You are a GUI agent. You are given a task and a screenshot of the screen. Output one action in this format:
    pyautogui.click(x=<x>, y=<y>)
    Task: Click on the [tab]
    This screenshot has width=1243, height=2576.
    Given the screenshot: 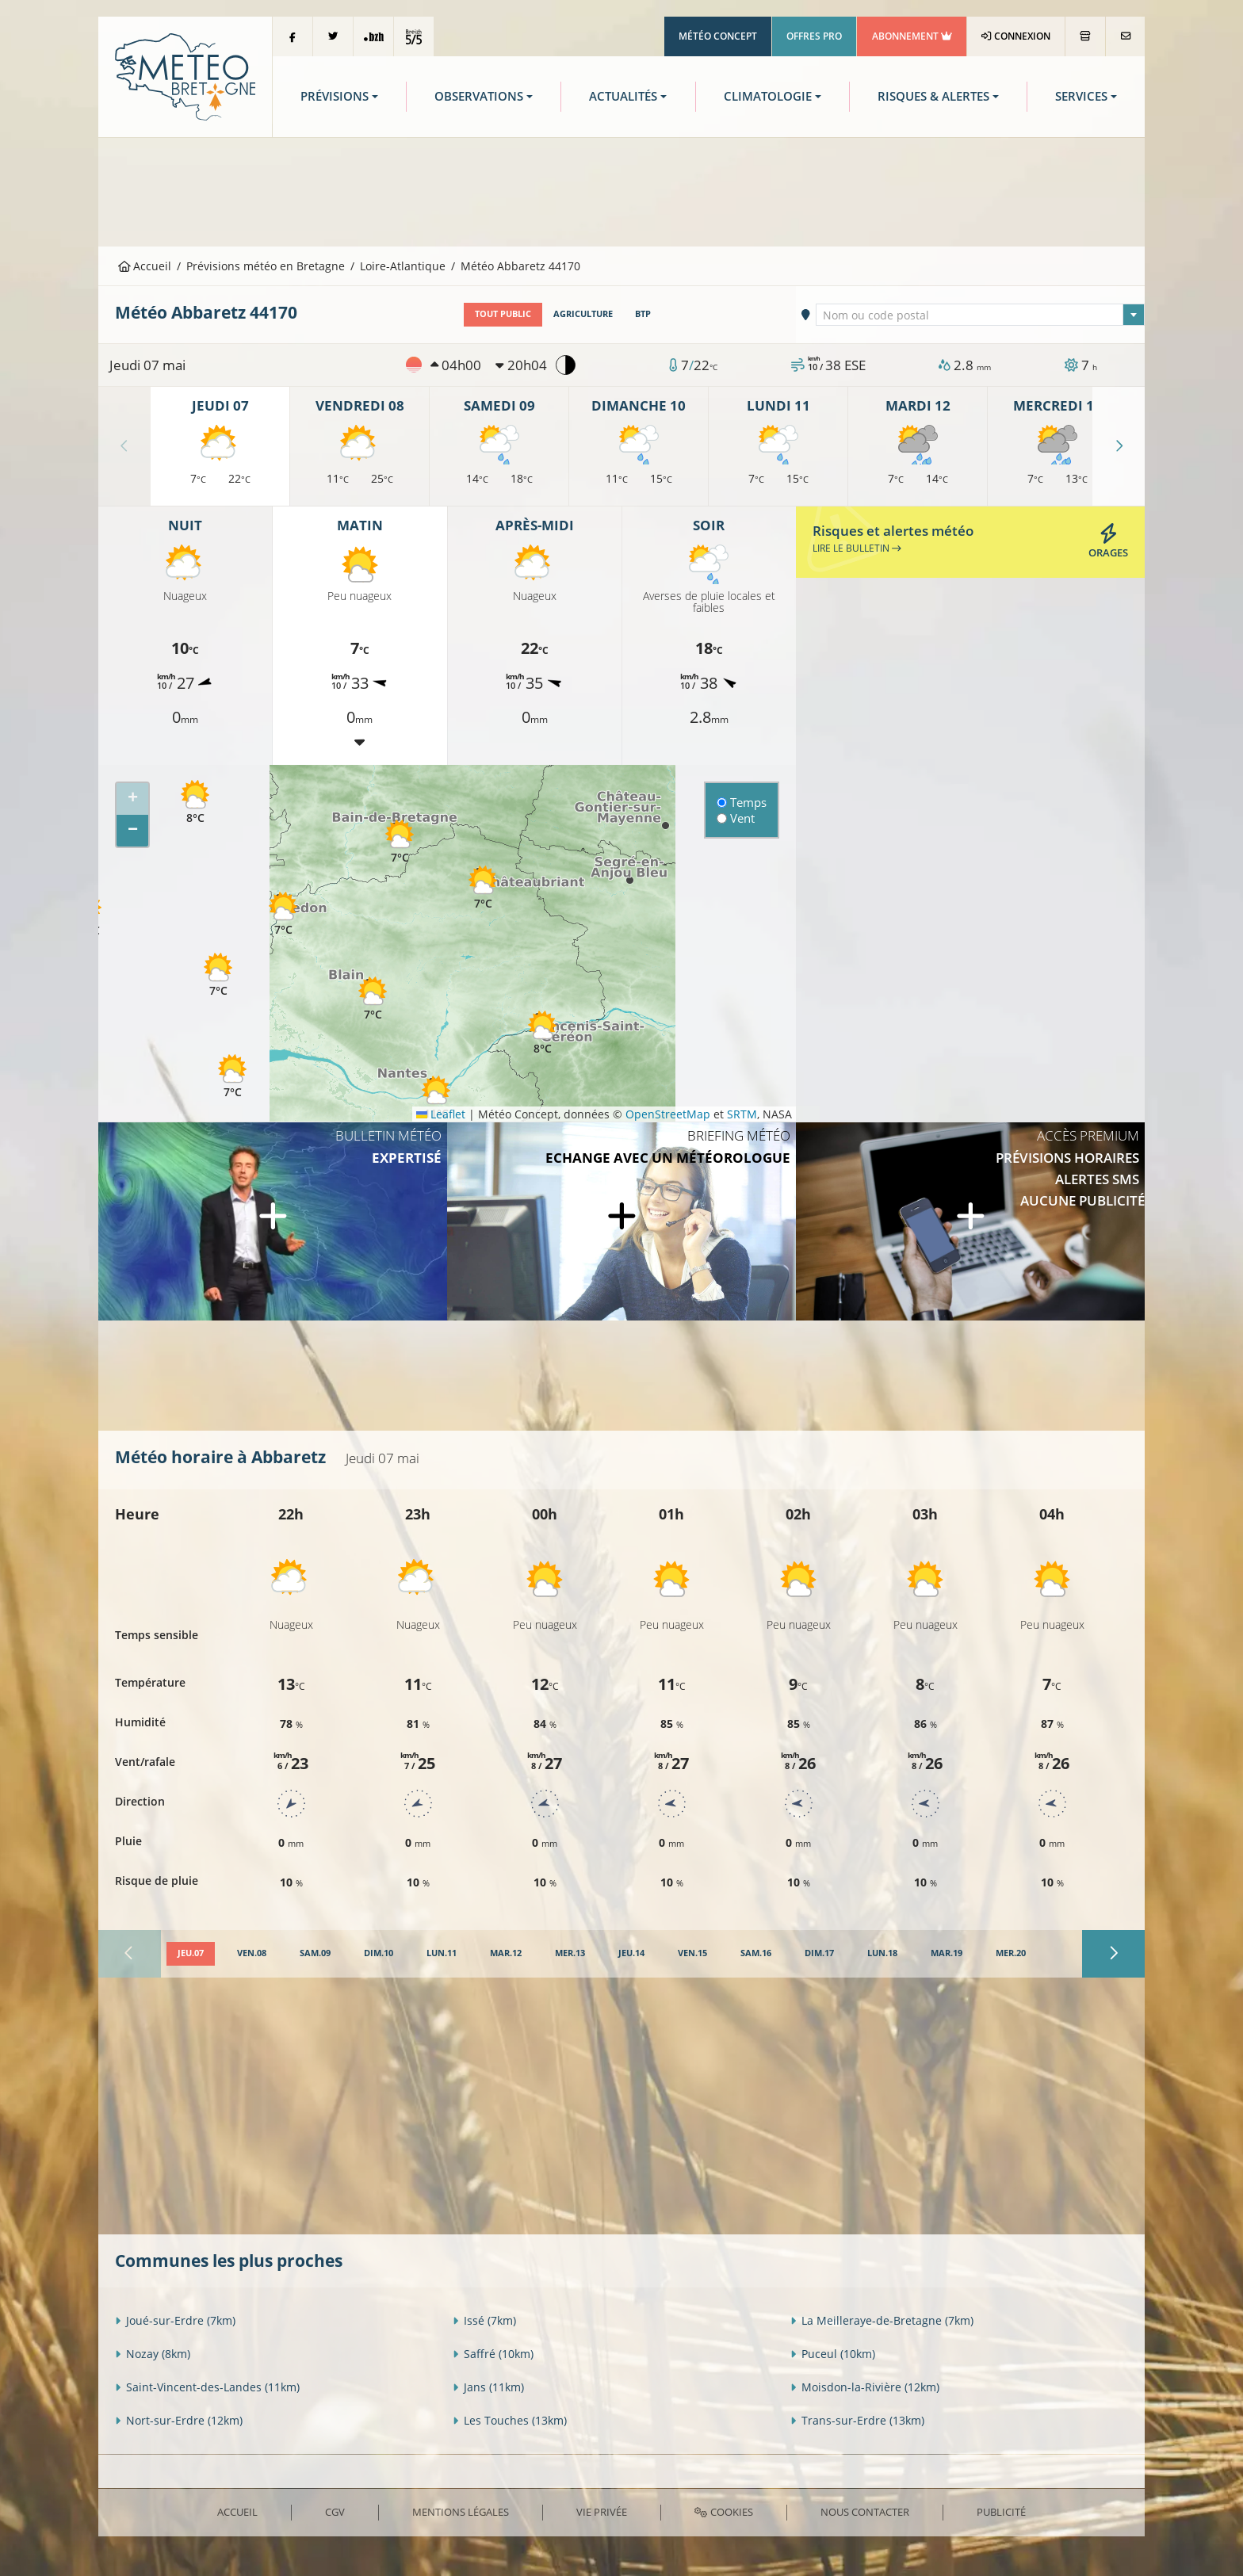 What is the action you would take?
    pyautogui.click(x=190, y=1954)
    